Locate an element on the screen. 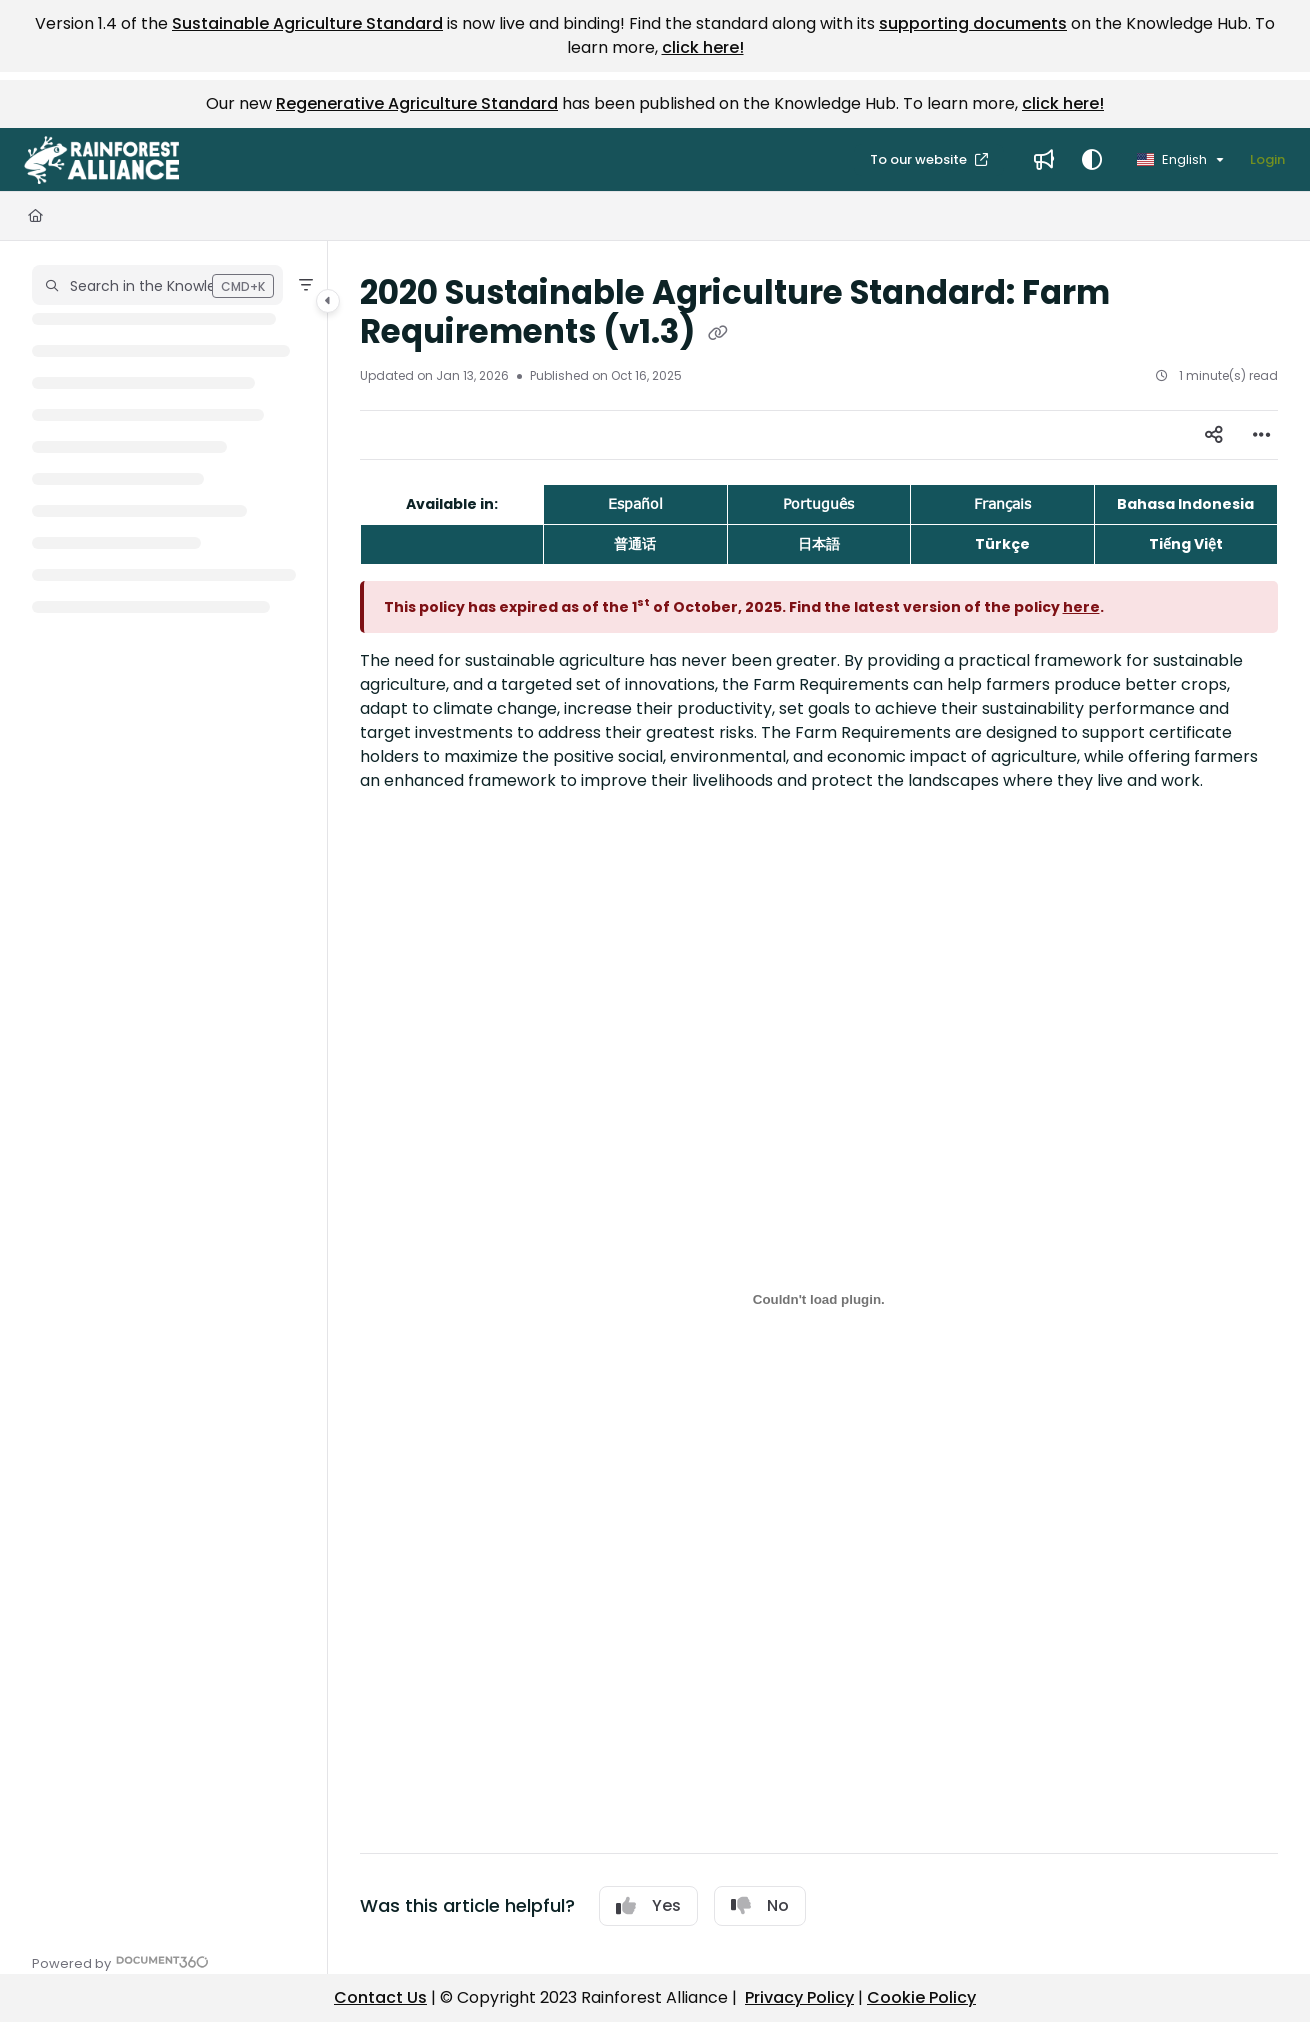 The height and width of the screenshot is (2022, 1310). [button] is located at coordinates (101, 160).